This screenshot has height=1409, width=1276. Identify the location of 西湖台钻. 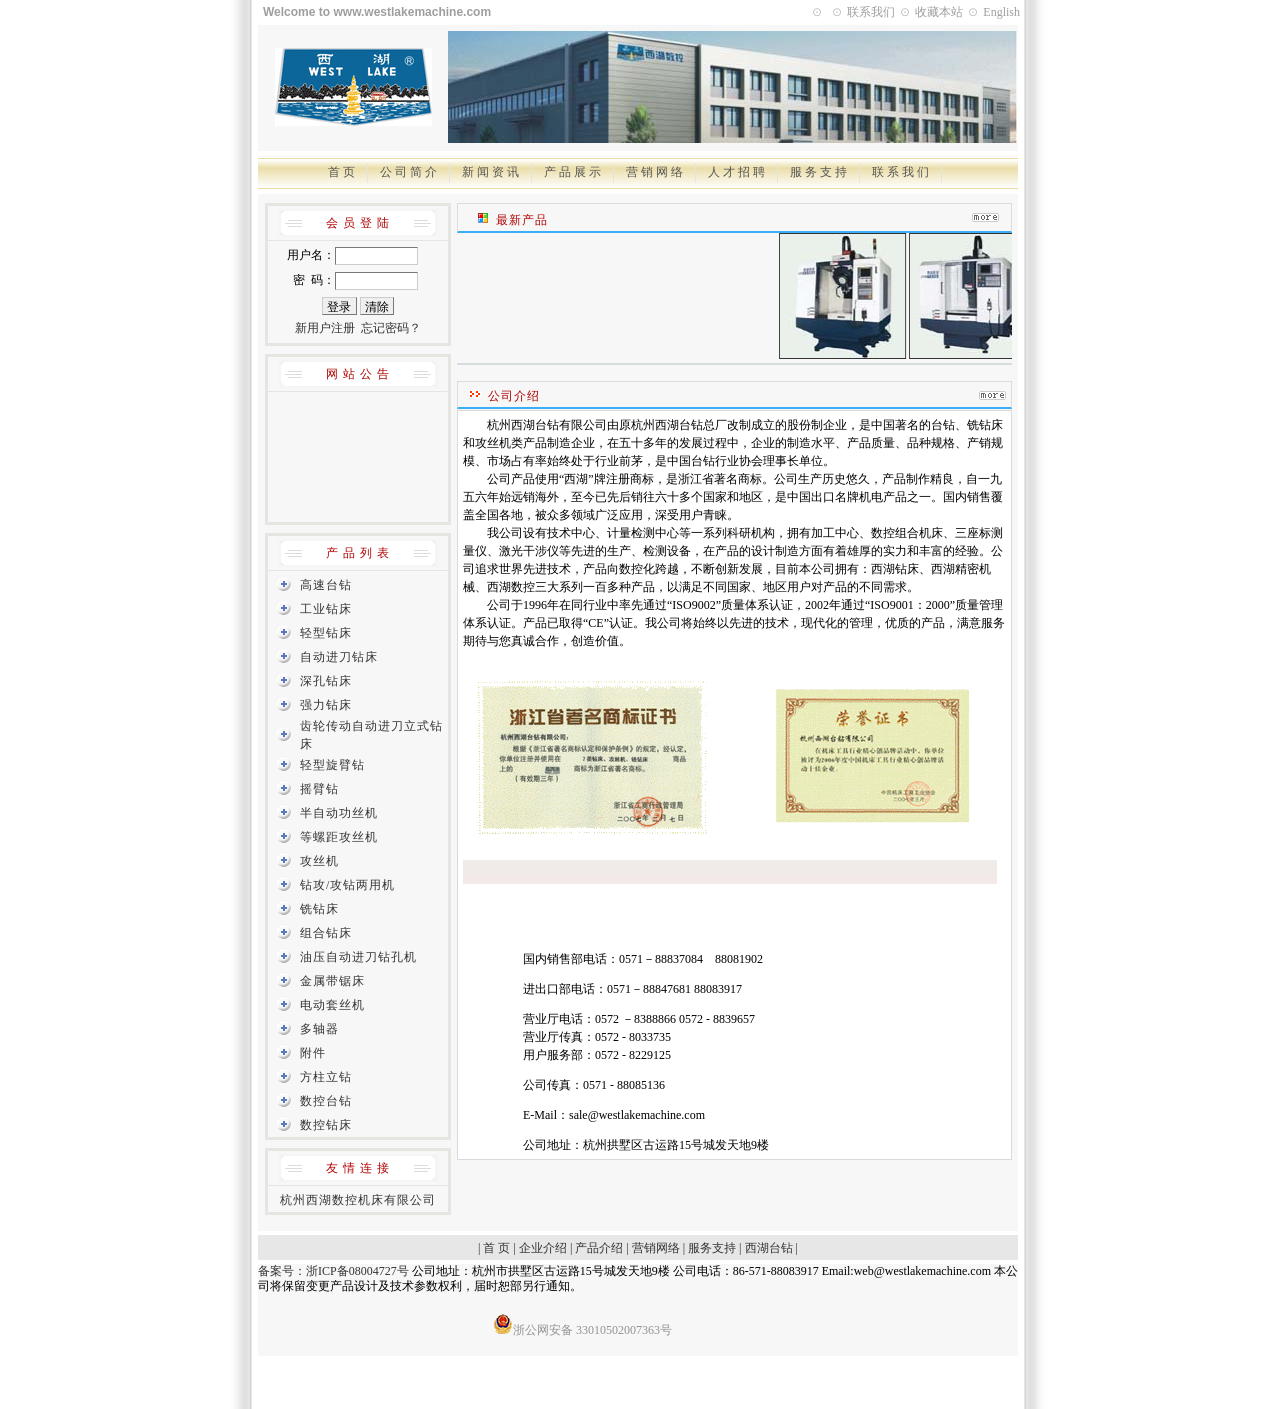
(769, 1248).